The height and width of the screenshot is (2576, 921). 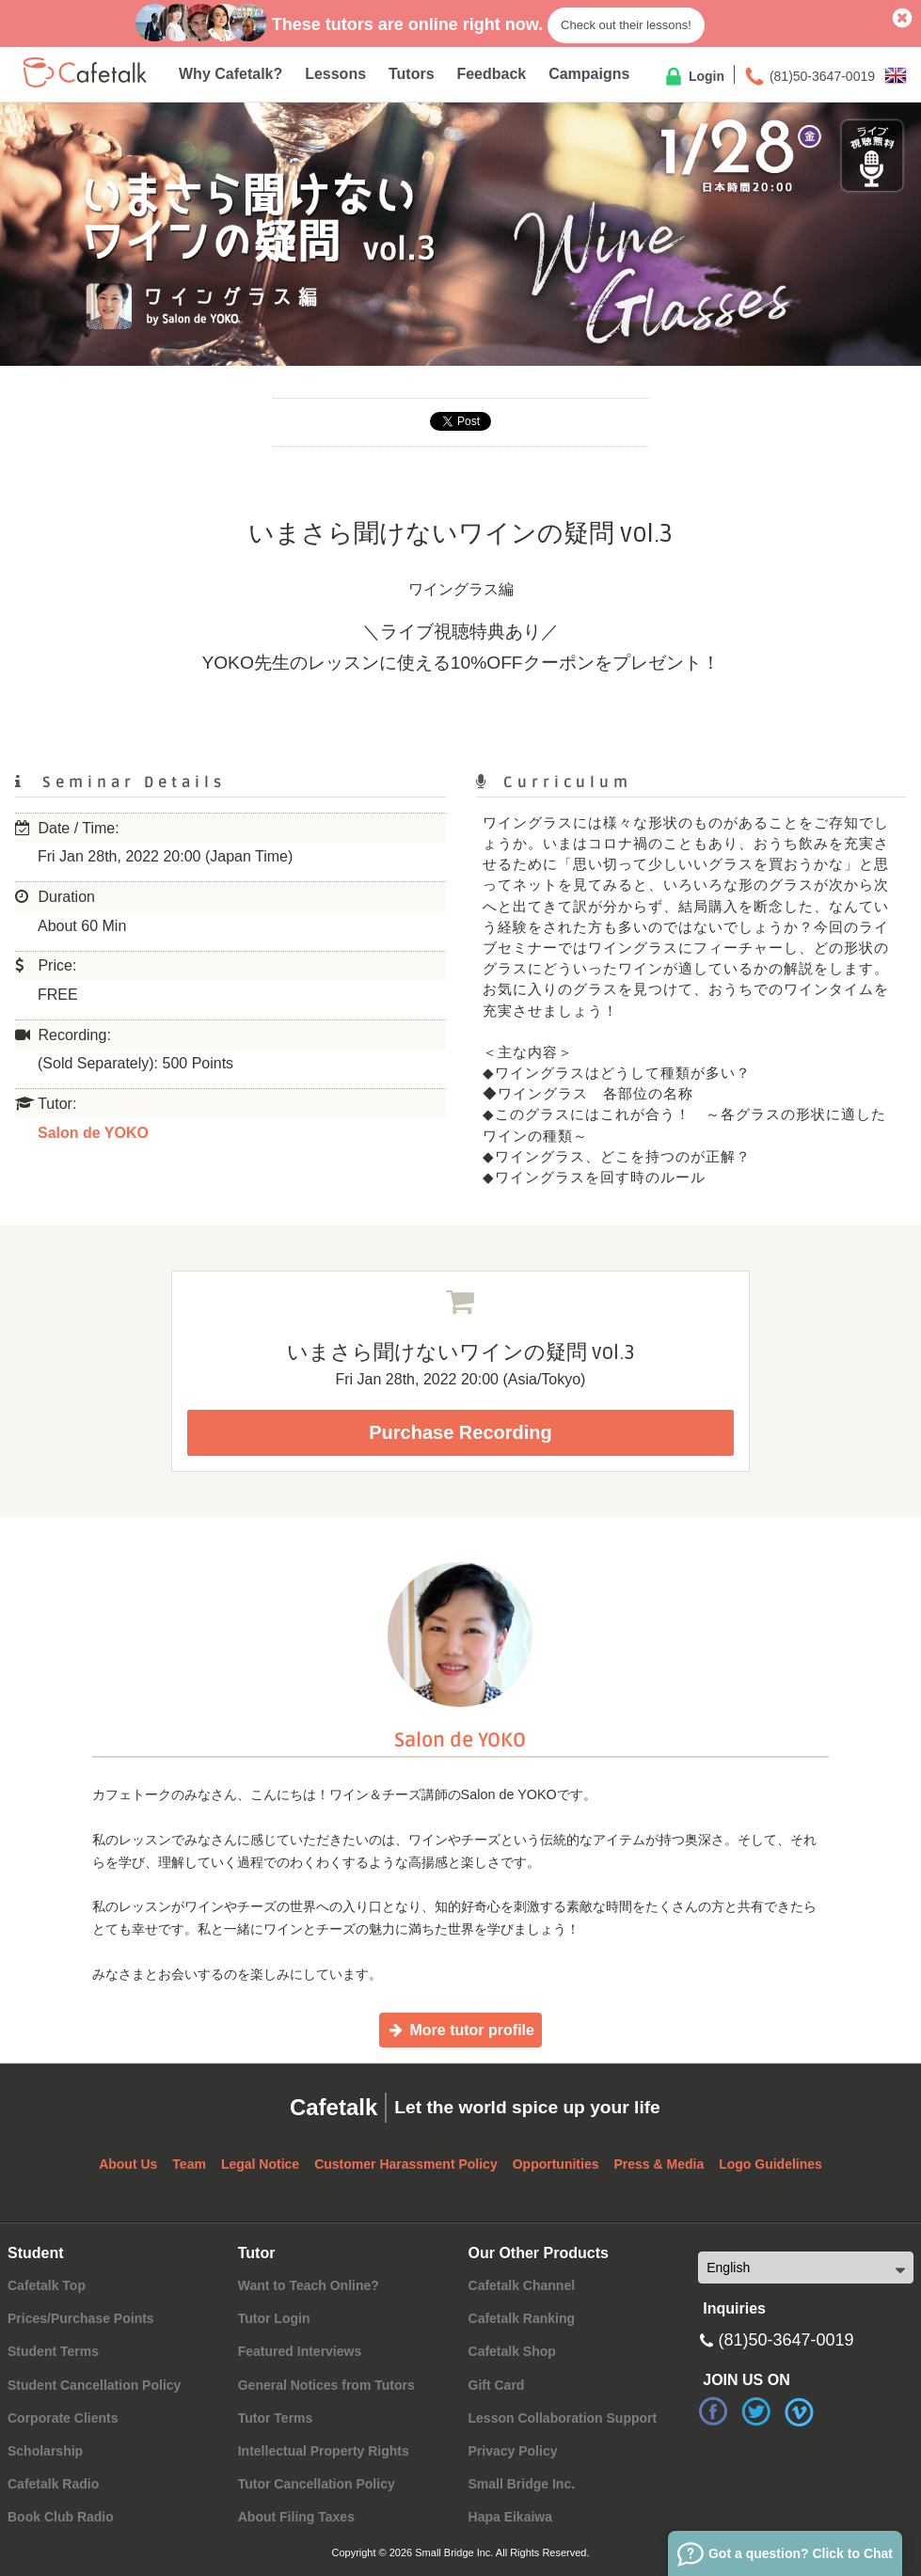 What do you see at coordinates (496, 2385) in the screenshot?
I see `Gift Card` at bounding box center [496, 2385].